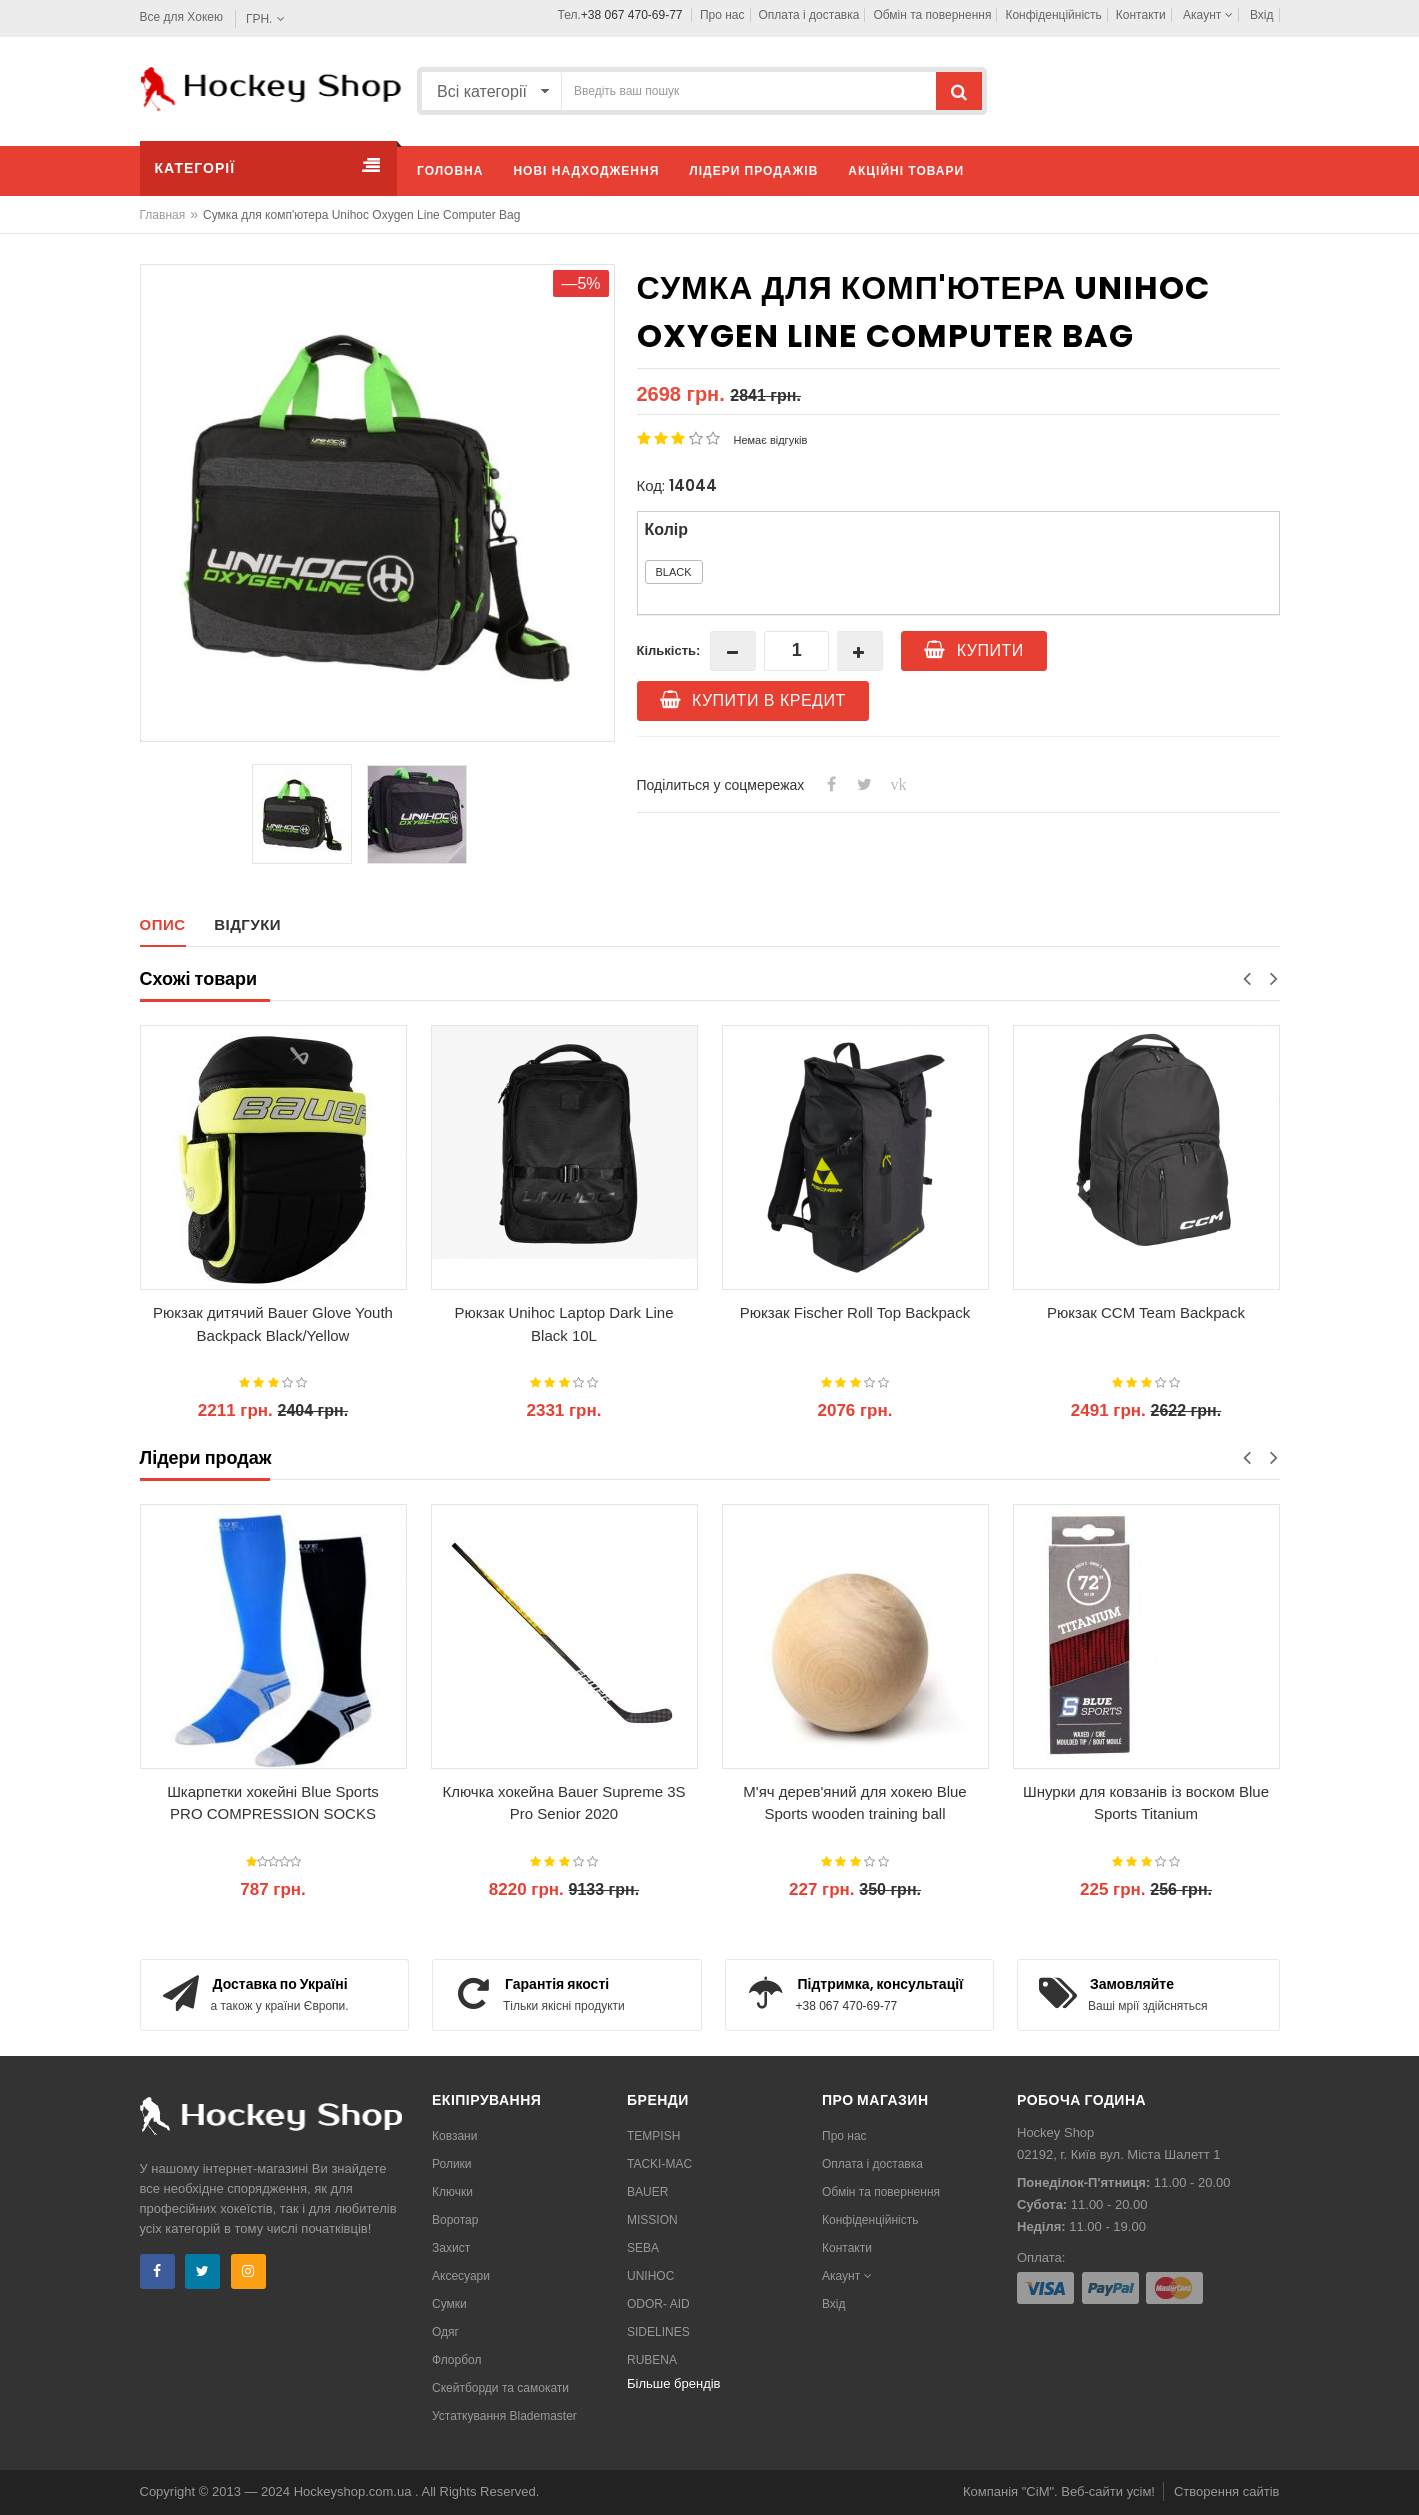  I want to click on Hockeyshop.com.ua, so click(354, 2491).